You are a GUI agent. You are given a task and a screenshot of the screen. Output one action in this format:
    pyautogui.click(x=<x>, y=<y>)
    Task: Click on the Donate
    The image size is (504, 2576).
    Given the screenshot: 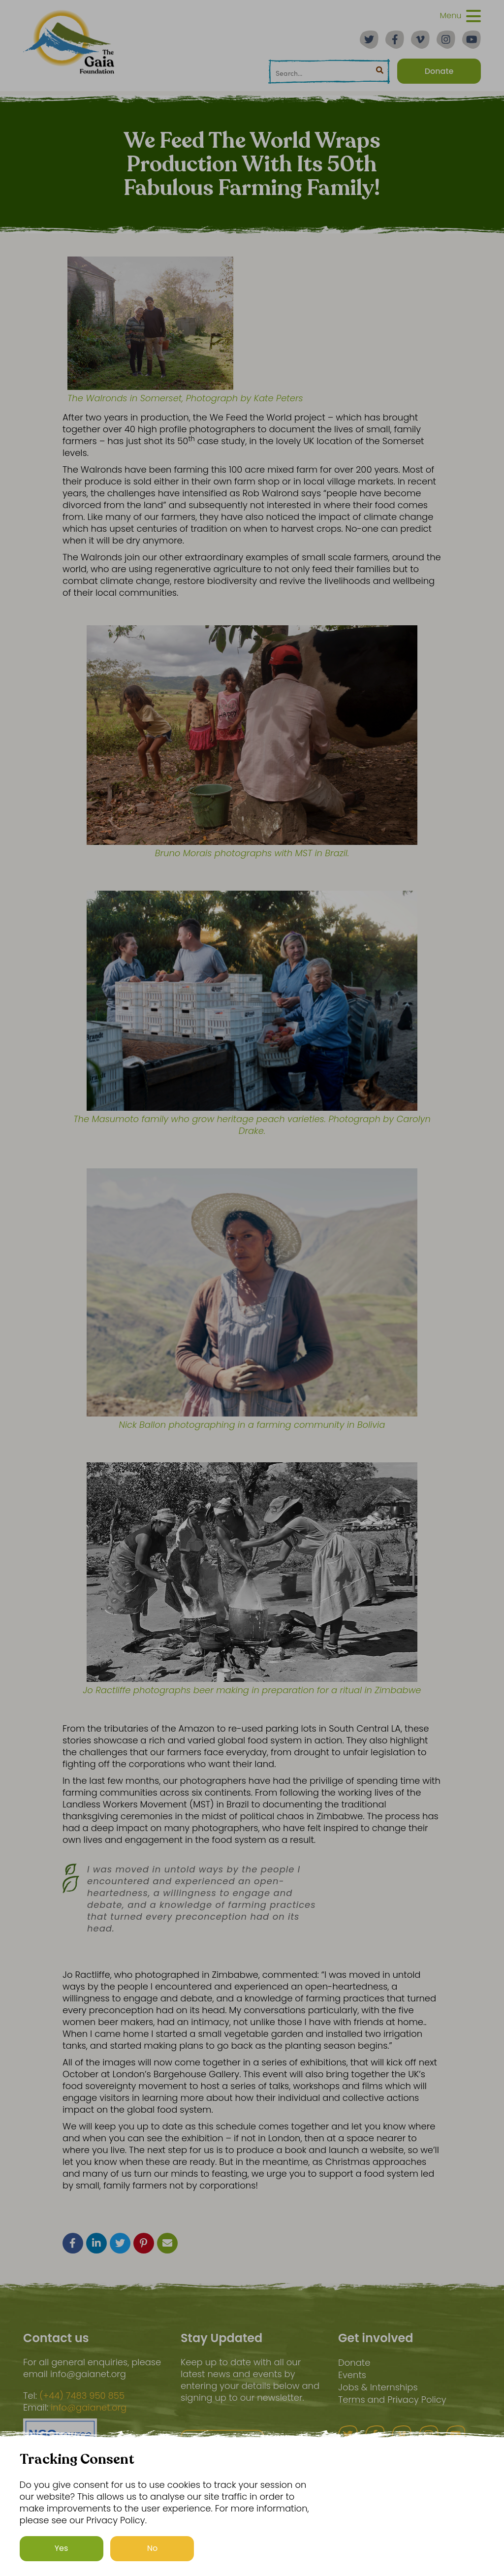 What is the action you would take?
    pyautogui.click(x=354, y=2362)
    